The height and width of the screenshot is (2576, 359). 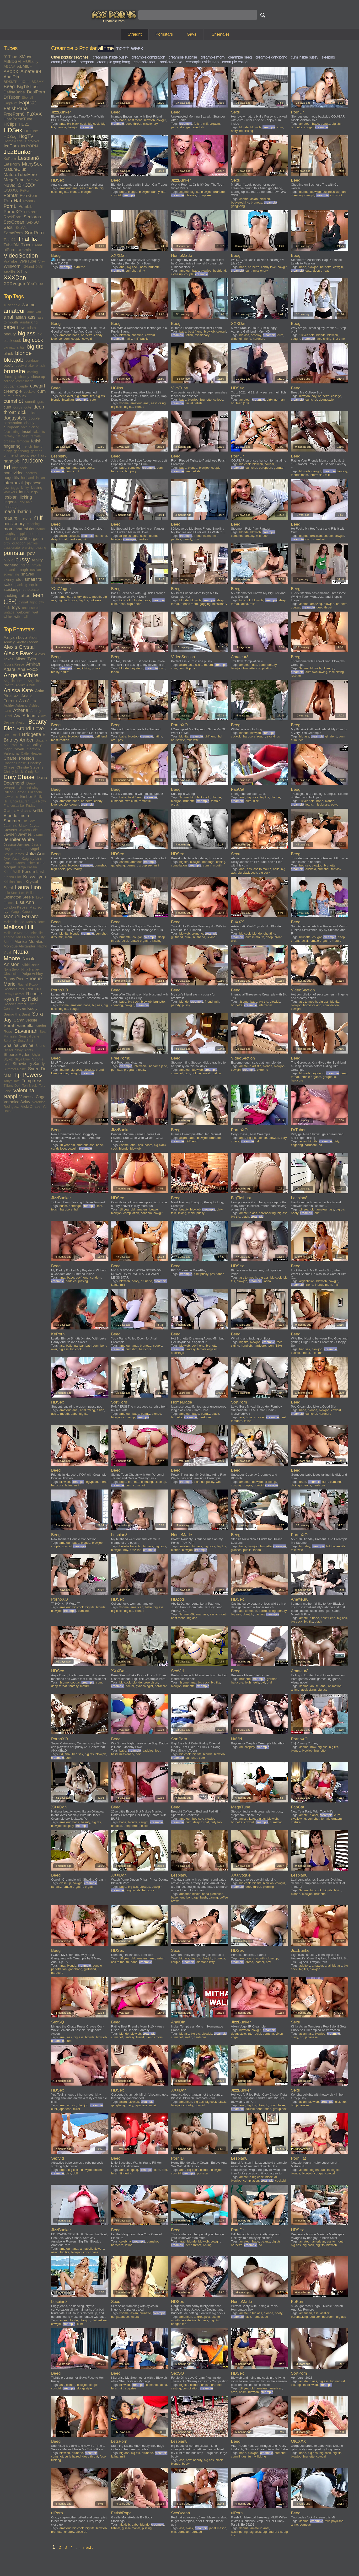 I want to click on teen (18+), so click(x=243, y=403).